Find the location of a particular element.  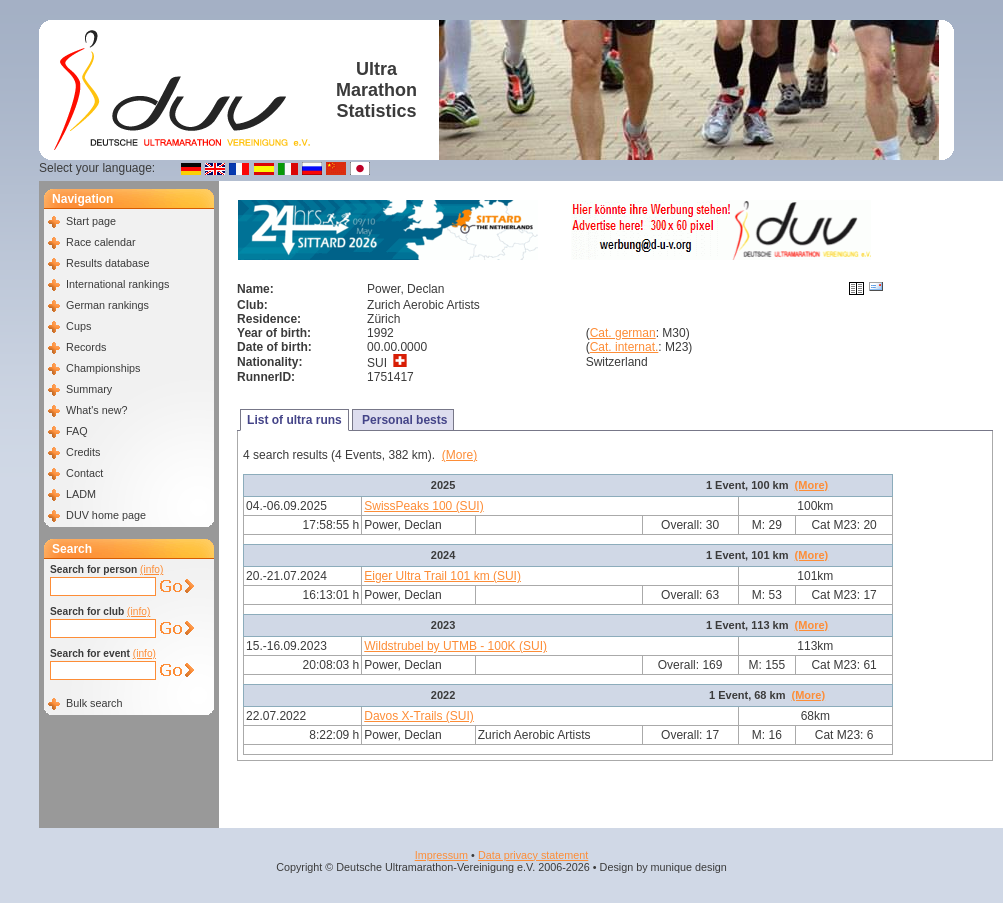

Eiger Ultra Trail 101 km (SUI) is located at coordinates (442, 576).